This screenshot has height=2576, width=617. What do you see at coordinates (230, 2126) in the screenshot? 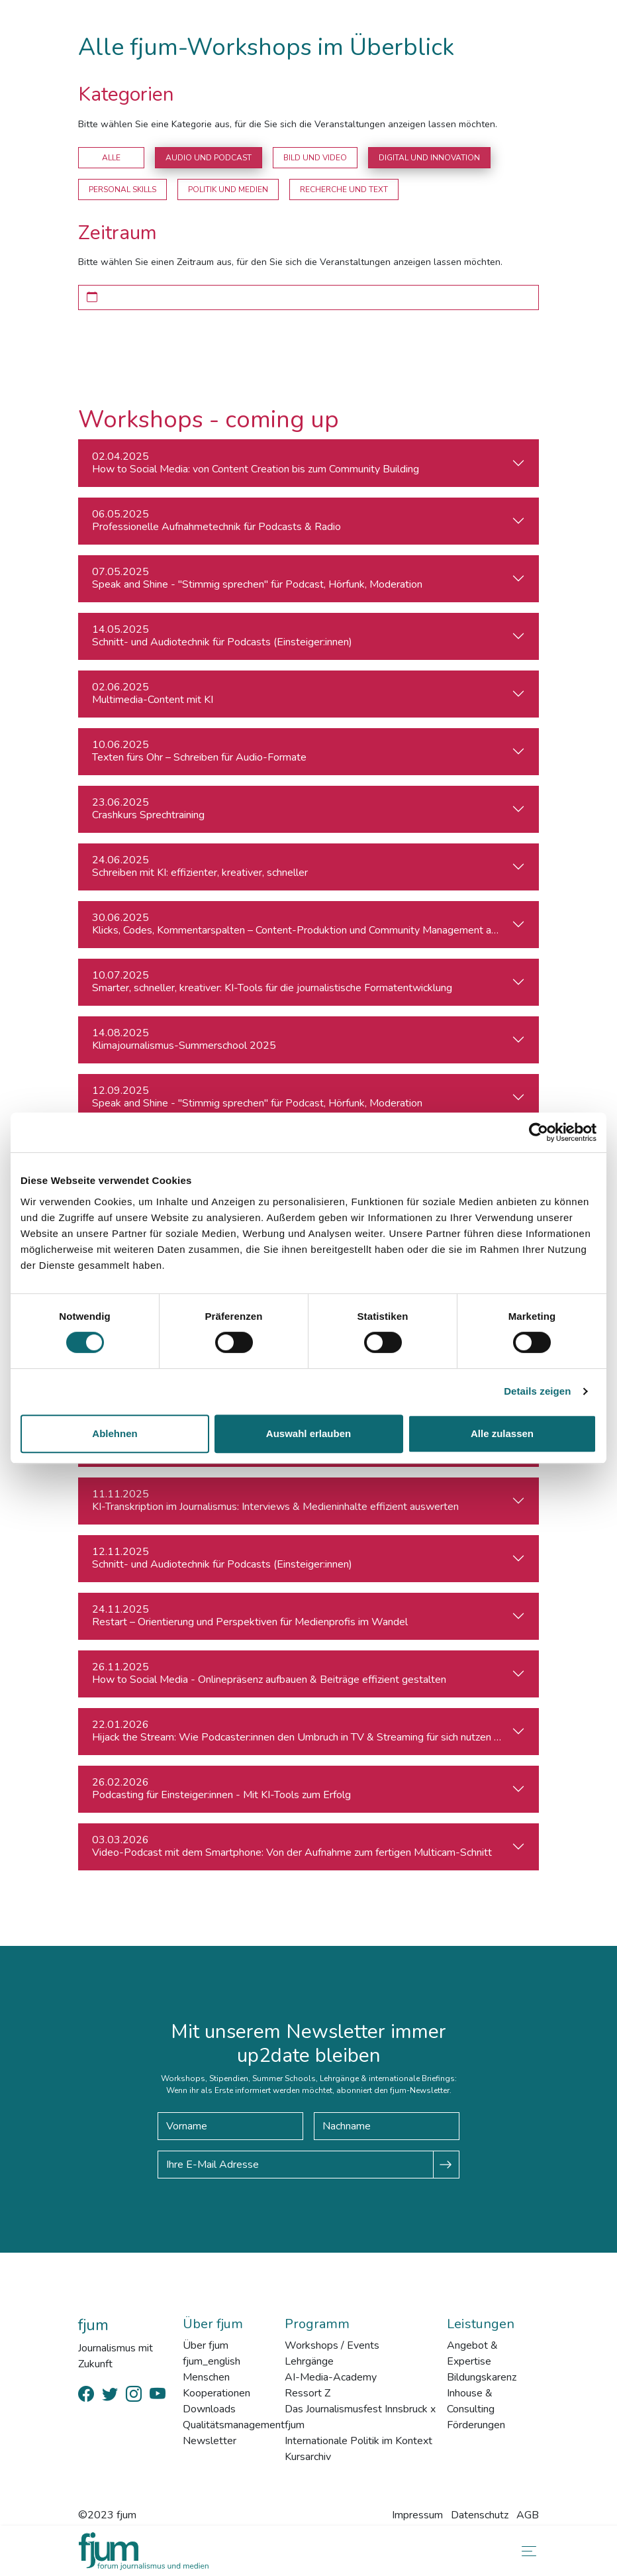
I see `[Vorname]` at bounding box center [230, 2126].